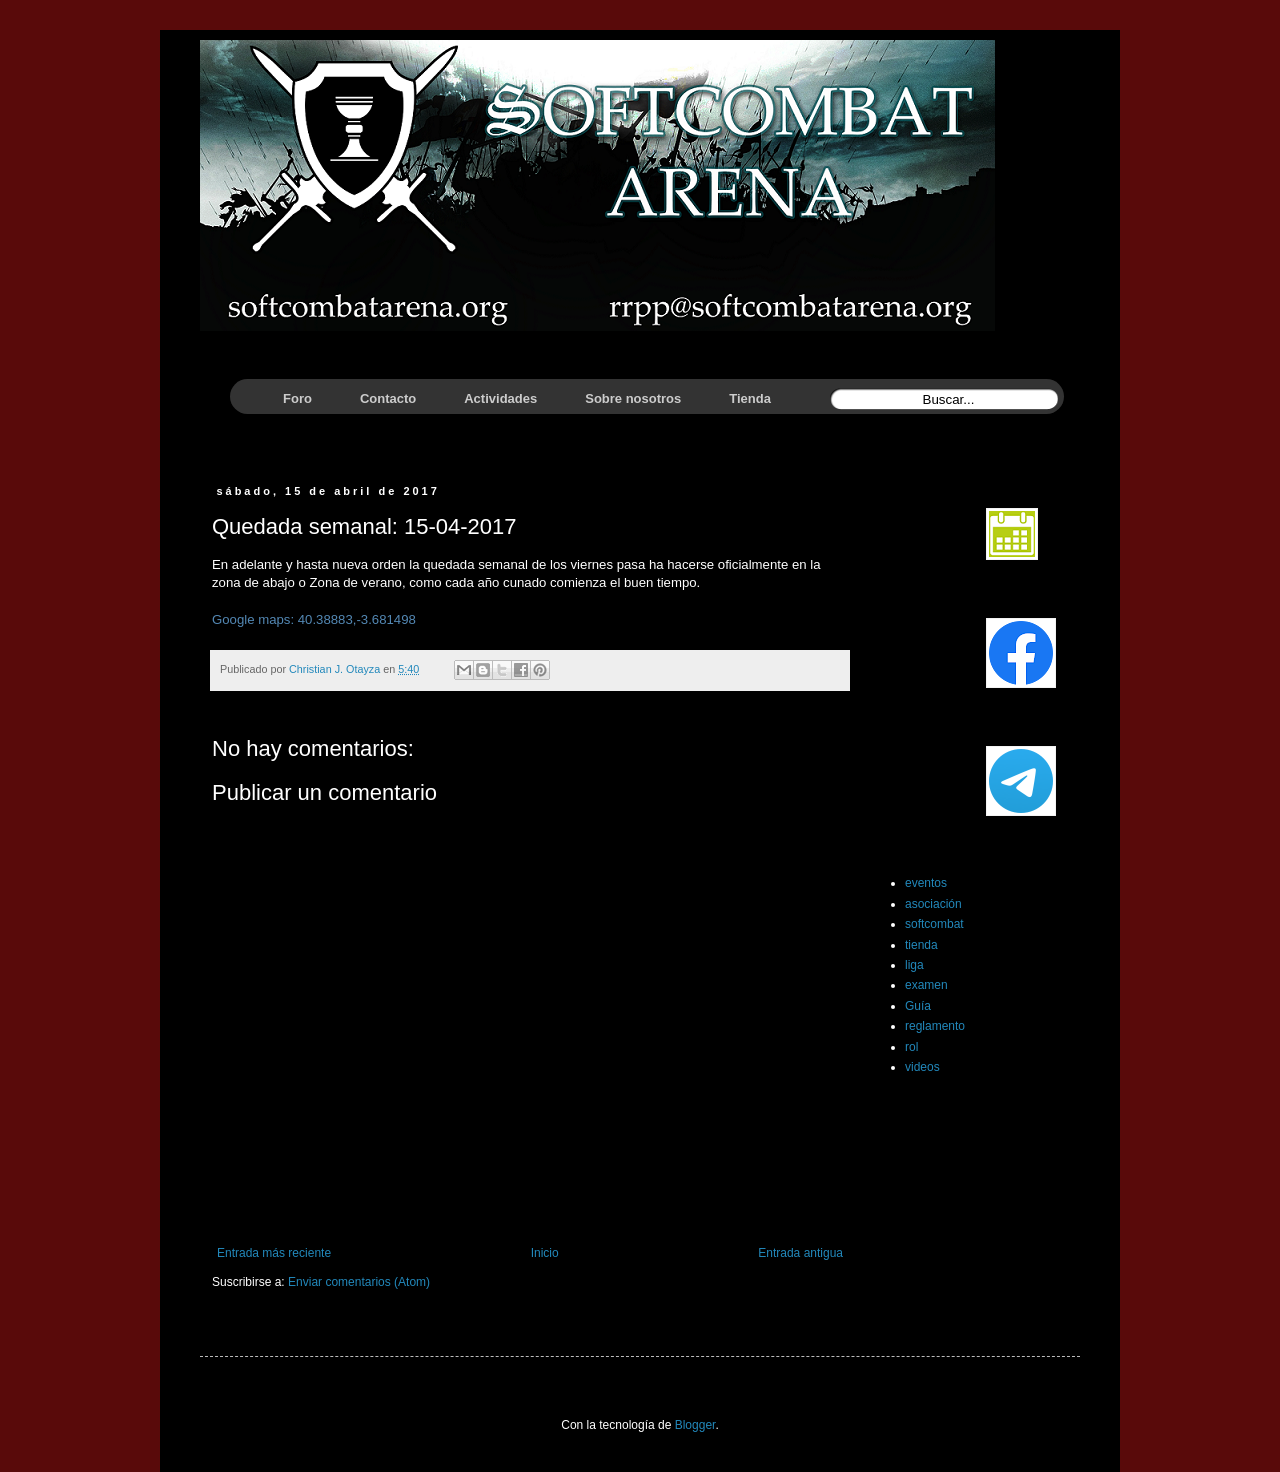  What do you see at coordinates (934, 924) in the screenshot?
I see `softcombat` at bounding box center [934, 924].